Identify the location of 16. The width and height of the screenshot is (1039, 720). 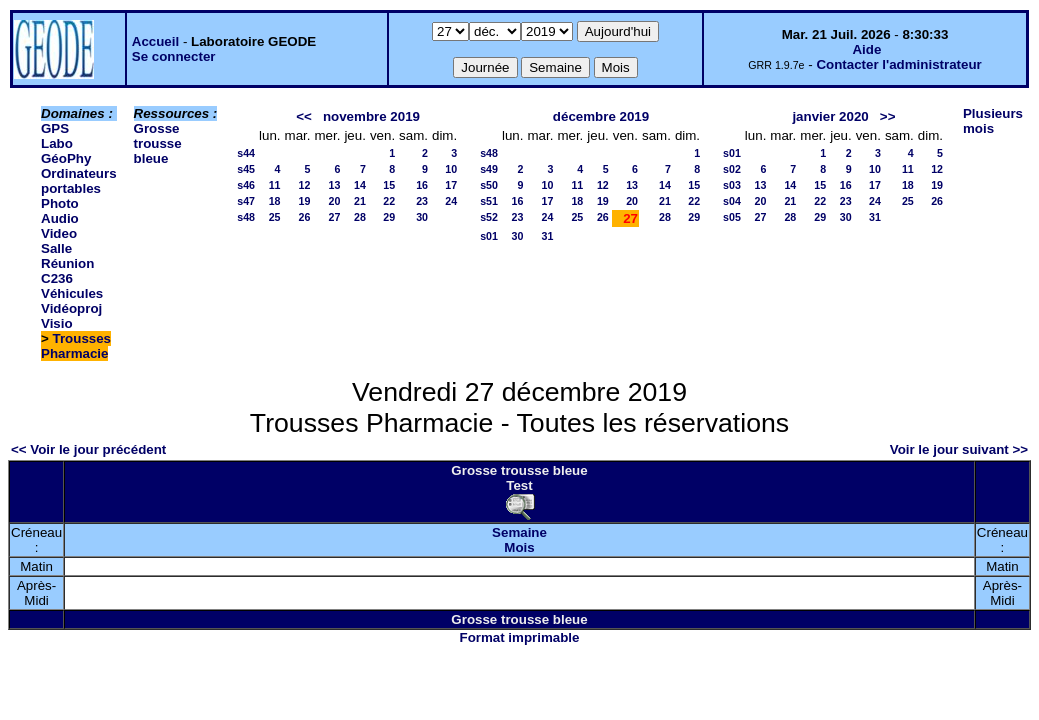
(422, 185).